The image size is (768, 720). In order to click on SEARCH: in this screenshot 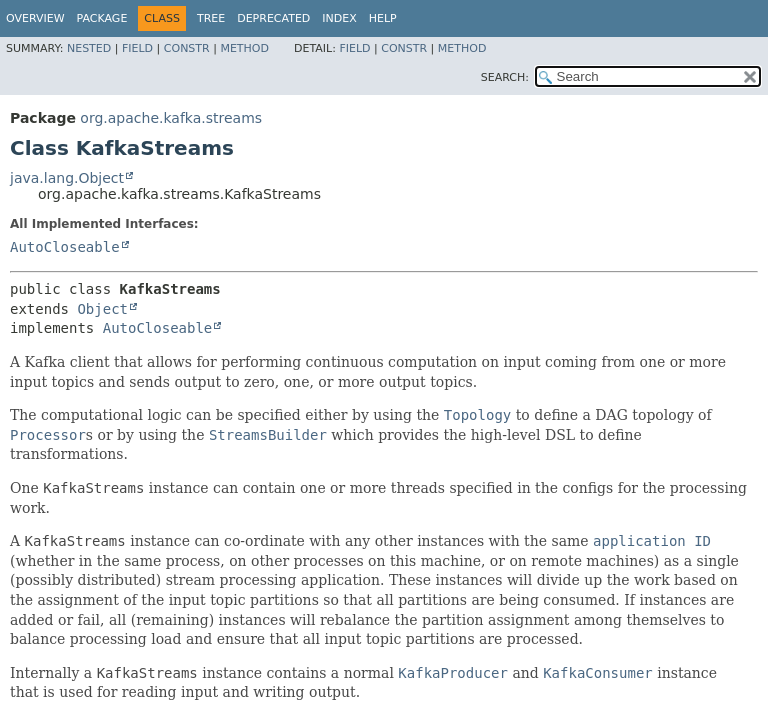, I will do `click(505, 77)`.